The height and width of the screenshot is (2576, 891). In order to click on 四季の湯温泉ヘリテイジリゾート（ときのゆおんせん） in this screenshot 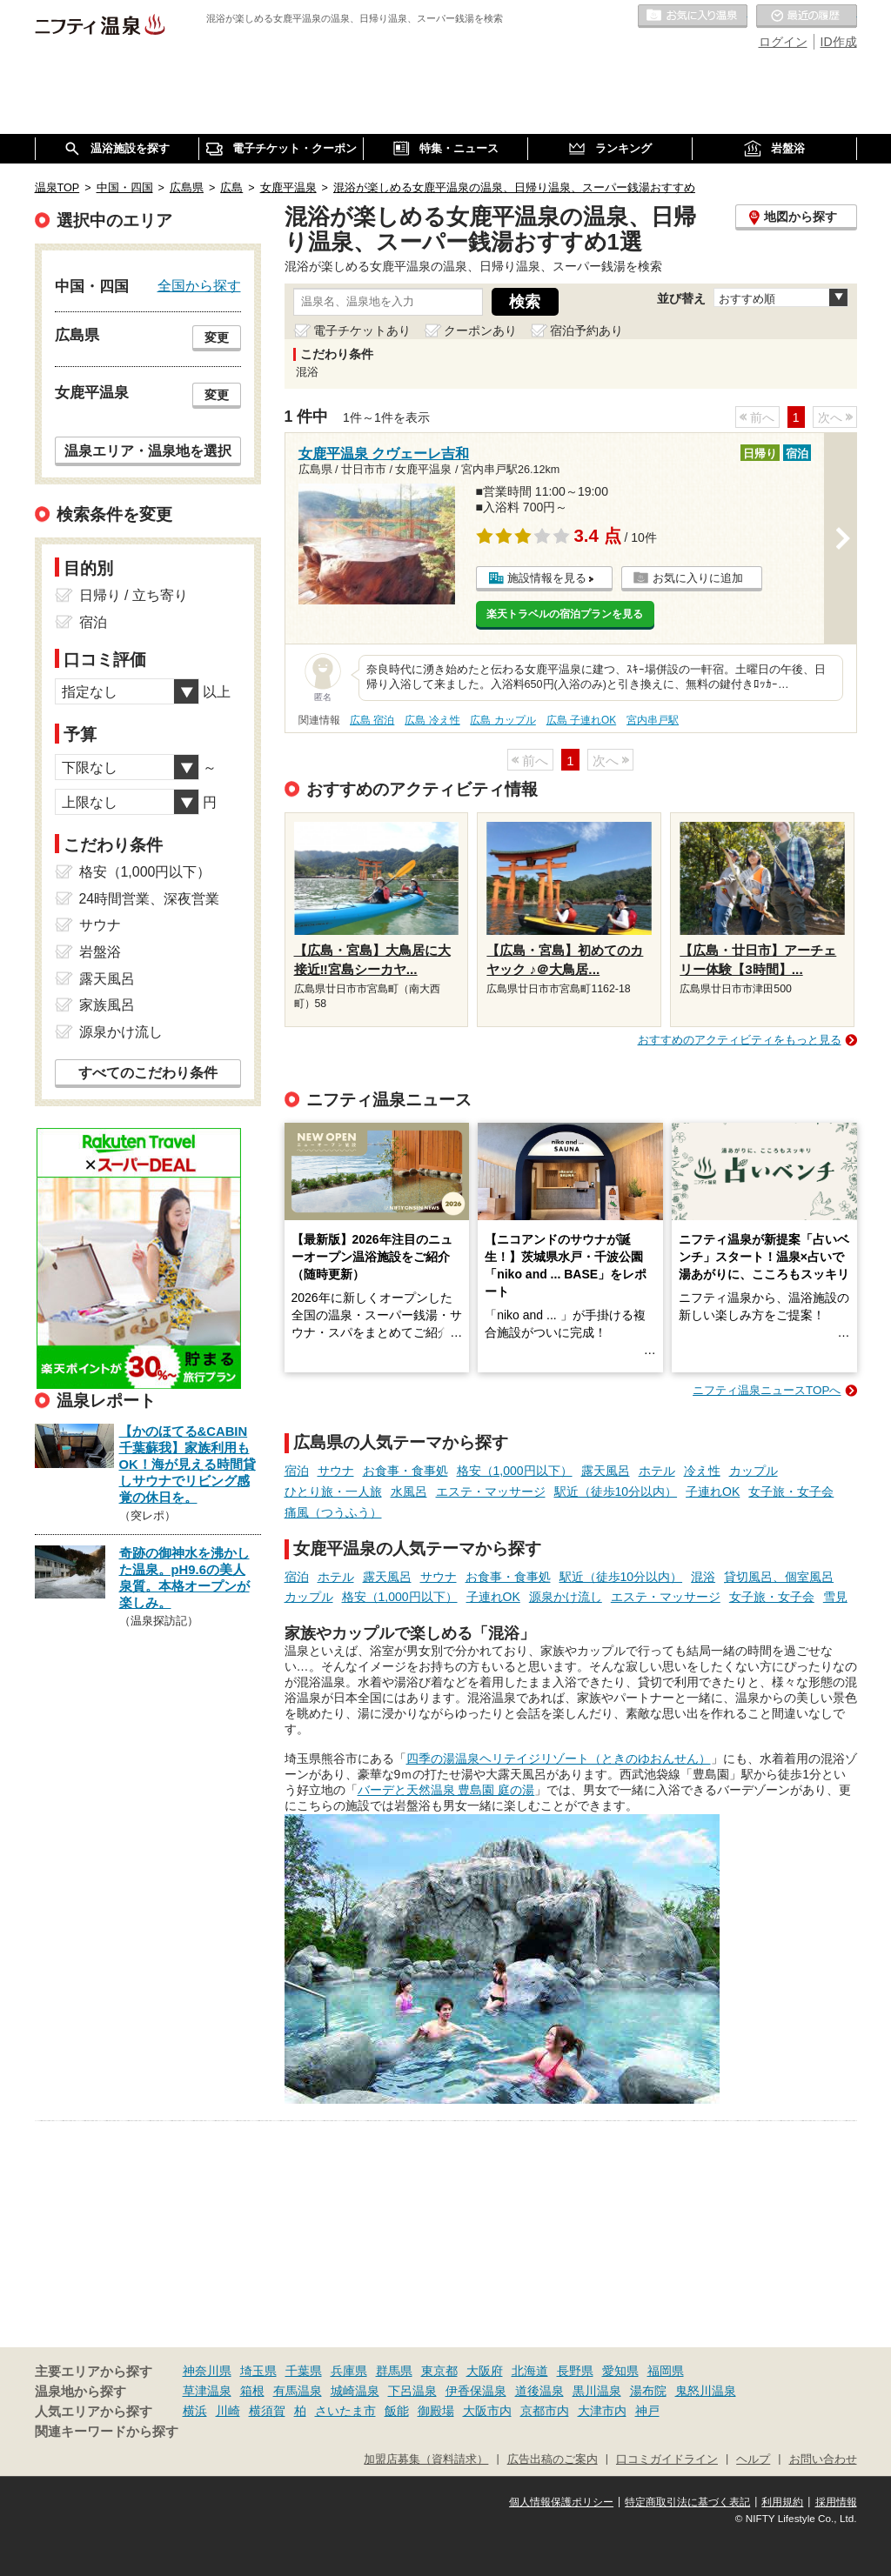, I will do `click(558, 1758)`.